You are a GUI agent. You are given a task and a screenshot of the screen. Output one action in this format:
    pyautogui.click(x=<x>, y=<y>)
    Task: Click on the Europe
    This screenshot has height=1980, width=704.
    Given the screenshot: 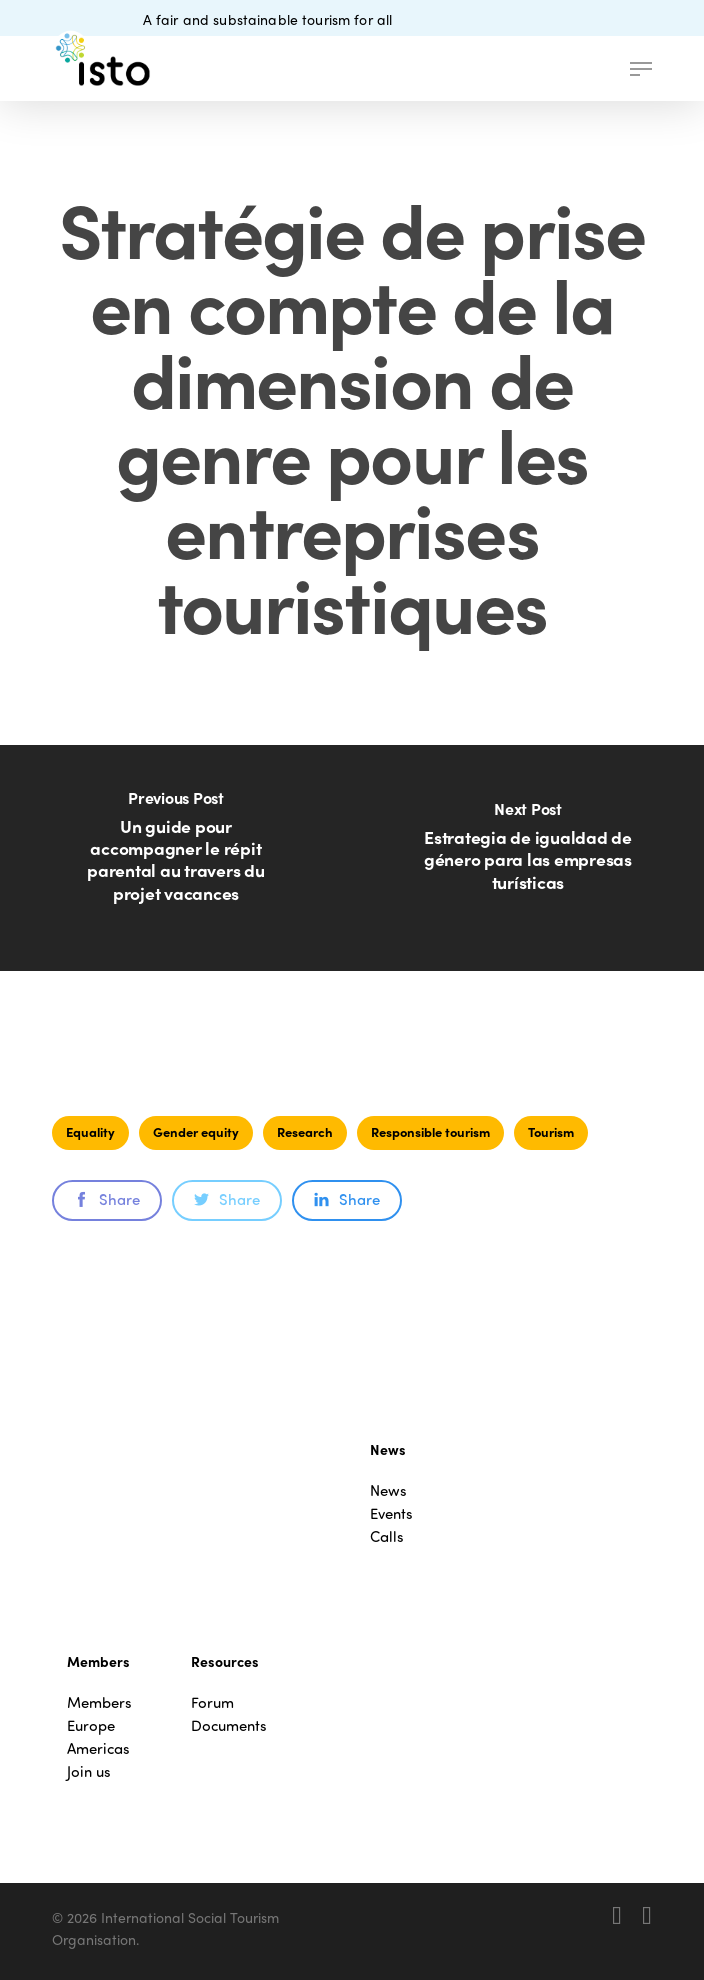 What is the action you would take?
    pyautogui.click(x=91, y=1725)
    